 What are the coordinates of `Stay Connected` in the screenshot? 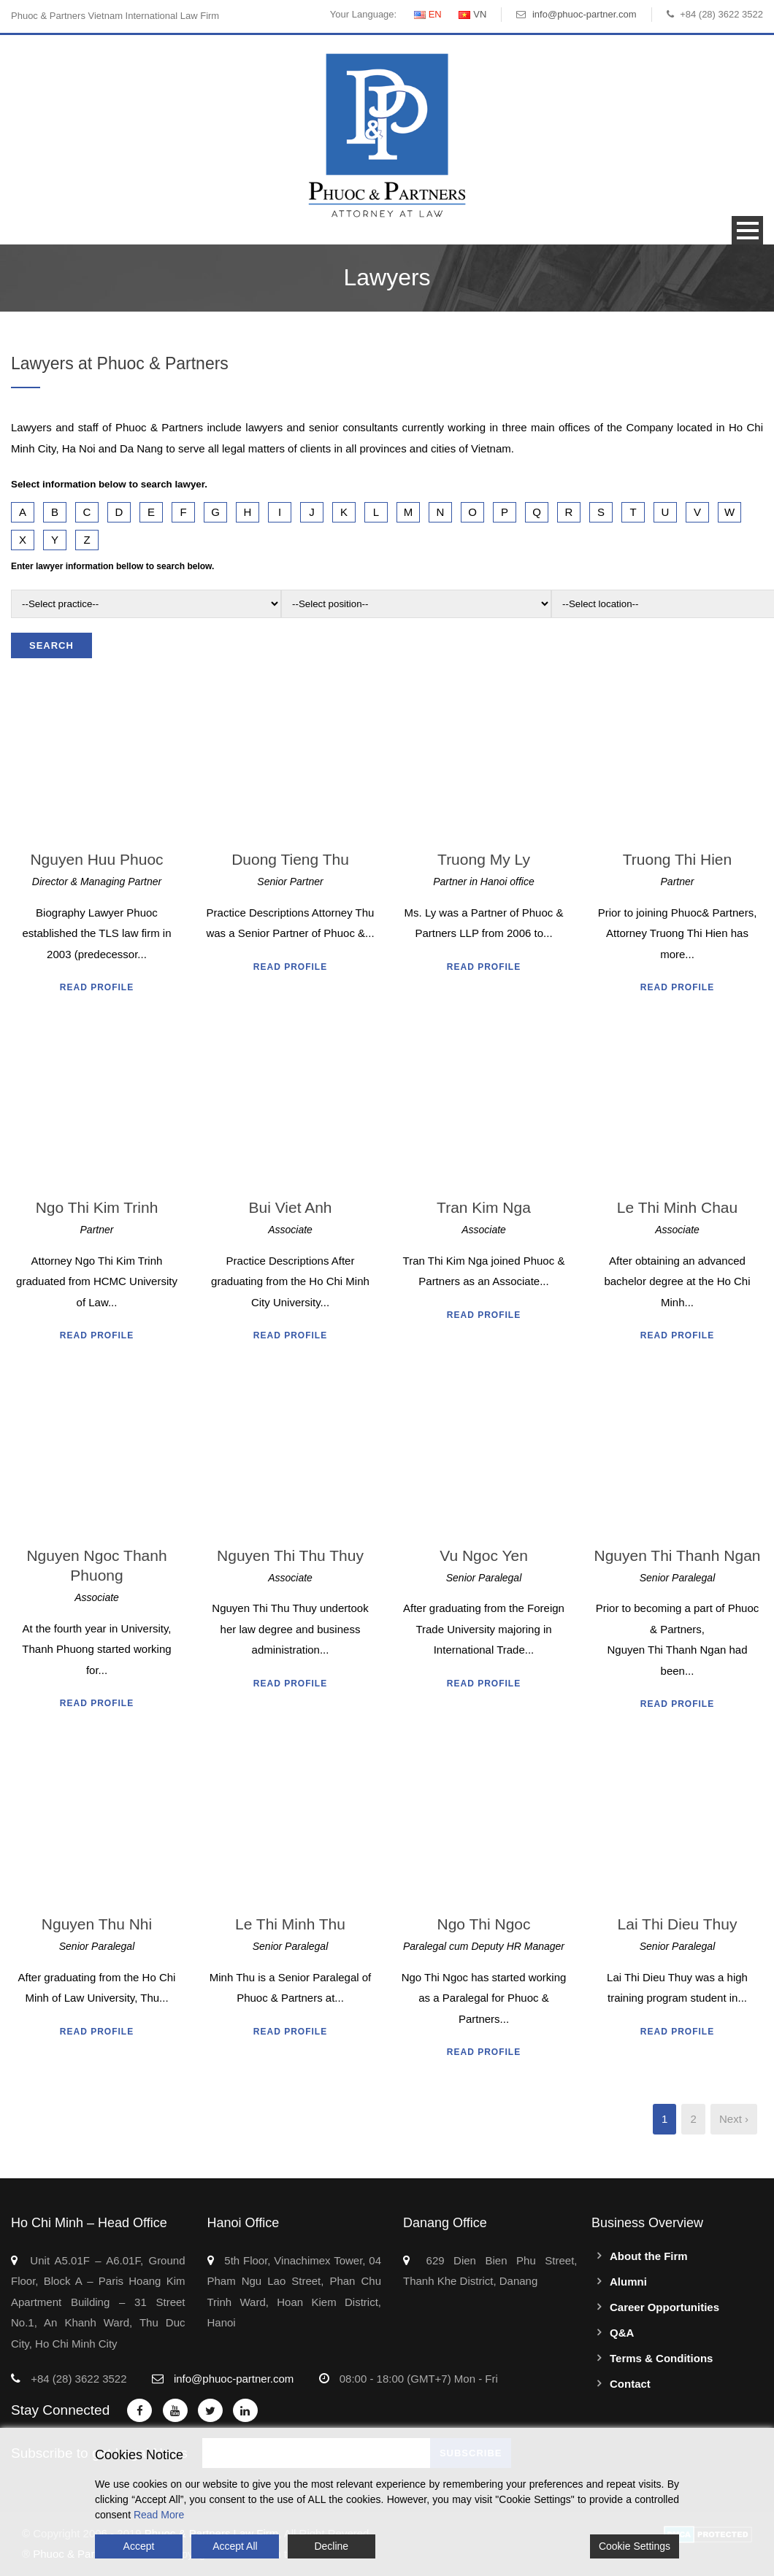 It's located at (60, 2410).